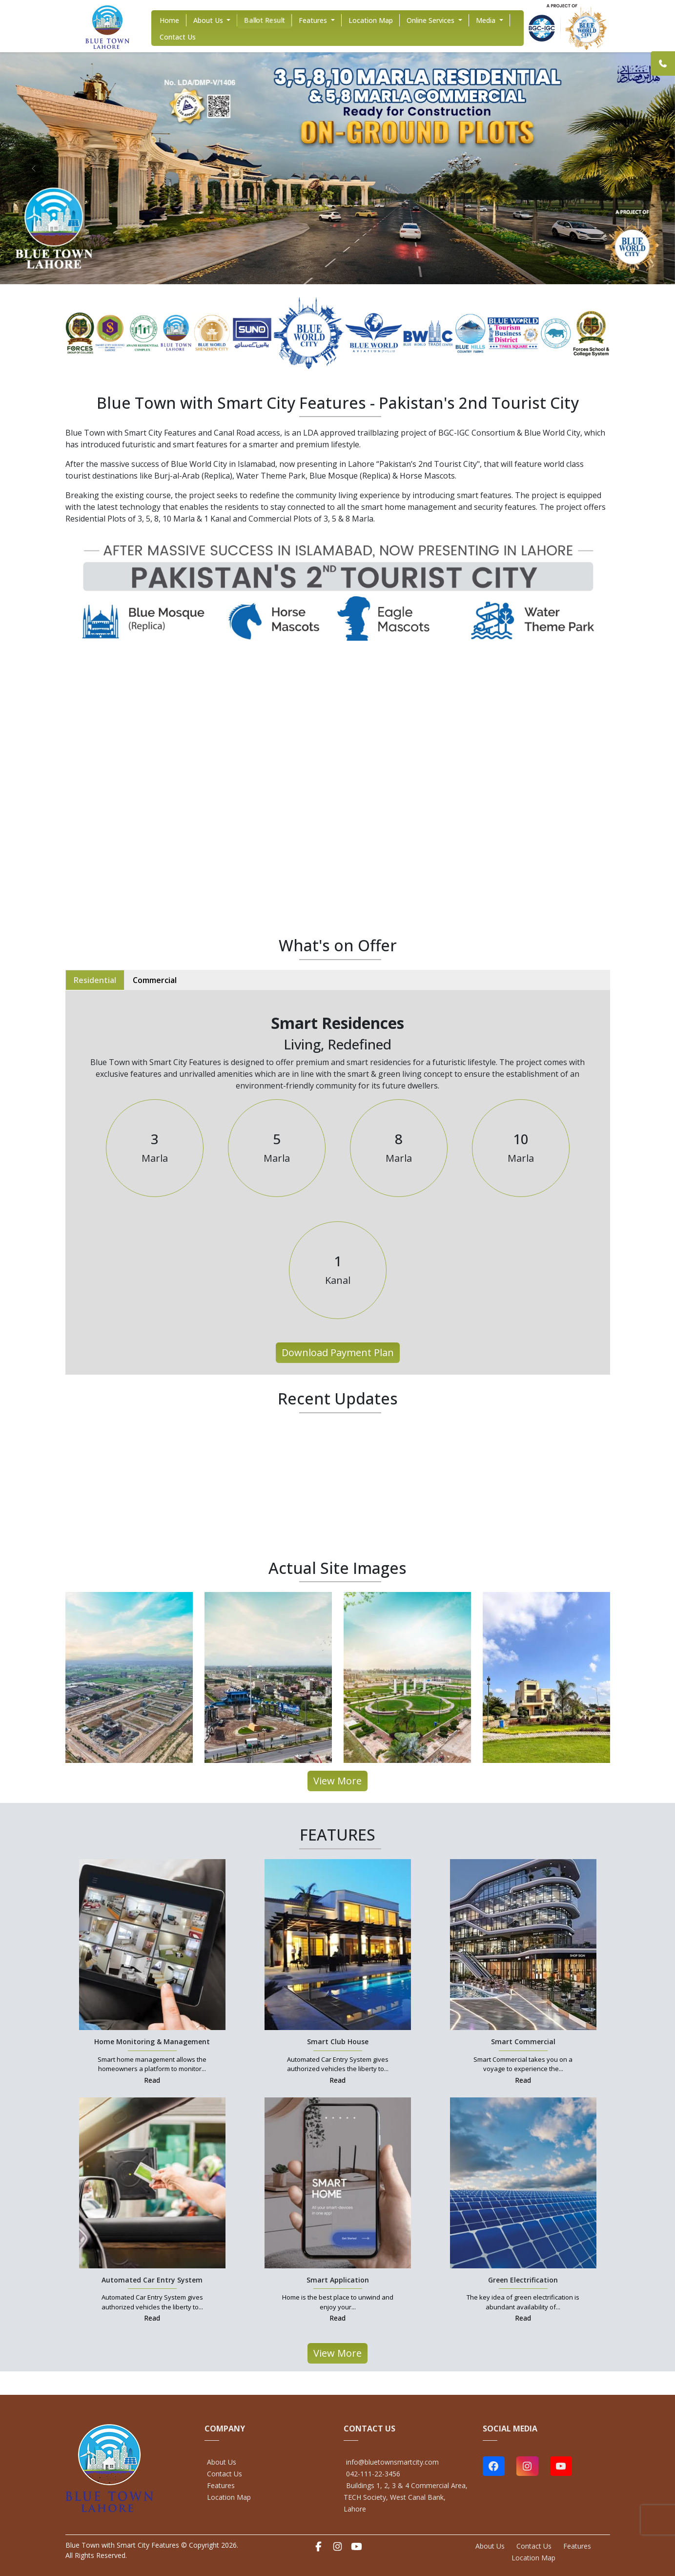  Describe the element at coordinates (337, 1780) in the screenshot. I see `View More [All Projects Link]` at that location.